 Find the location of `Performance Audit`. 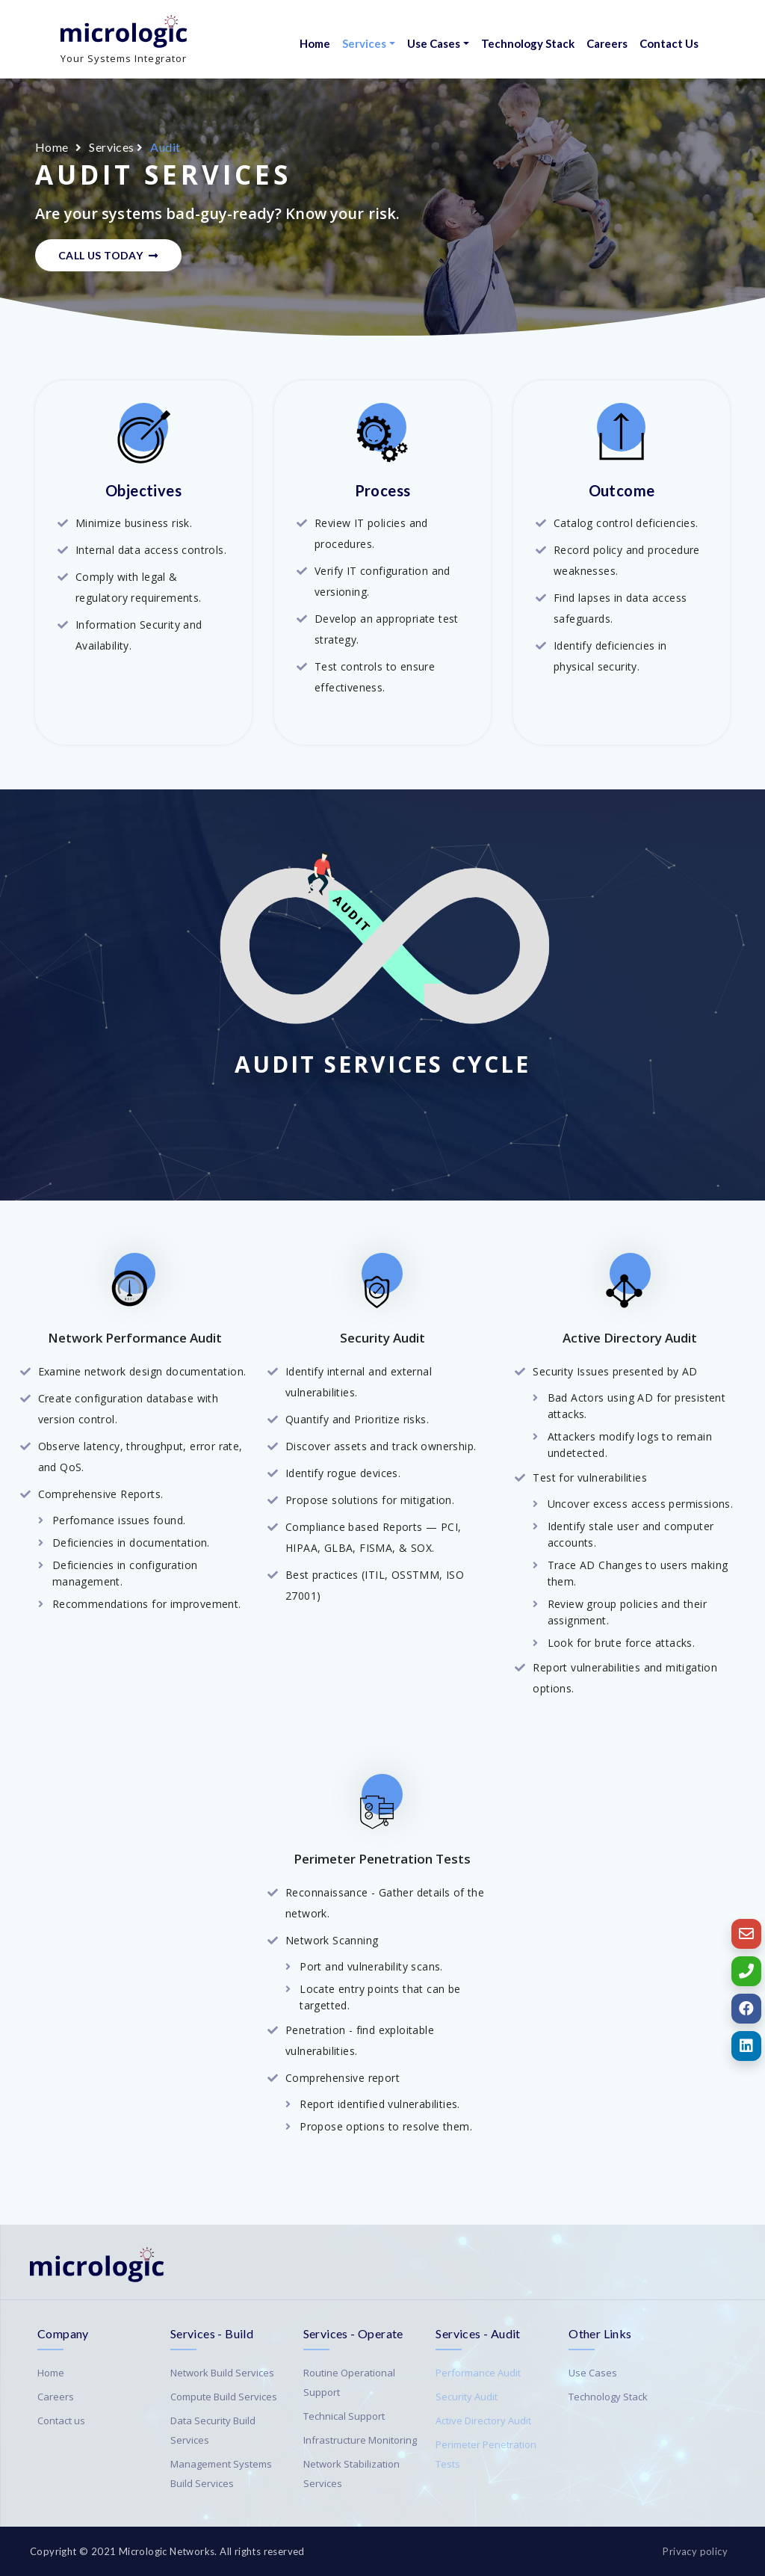

Performance Audit is located at coordinates (478, 2372).